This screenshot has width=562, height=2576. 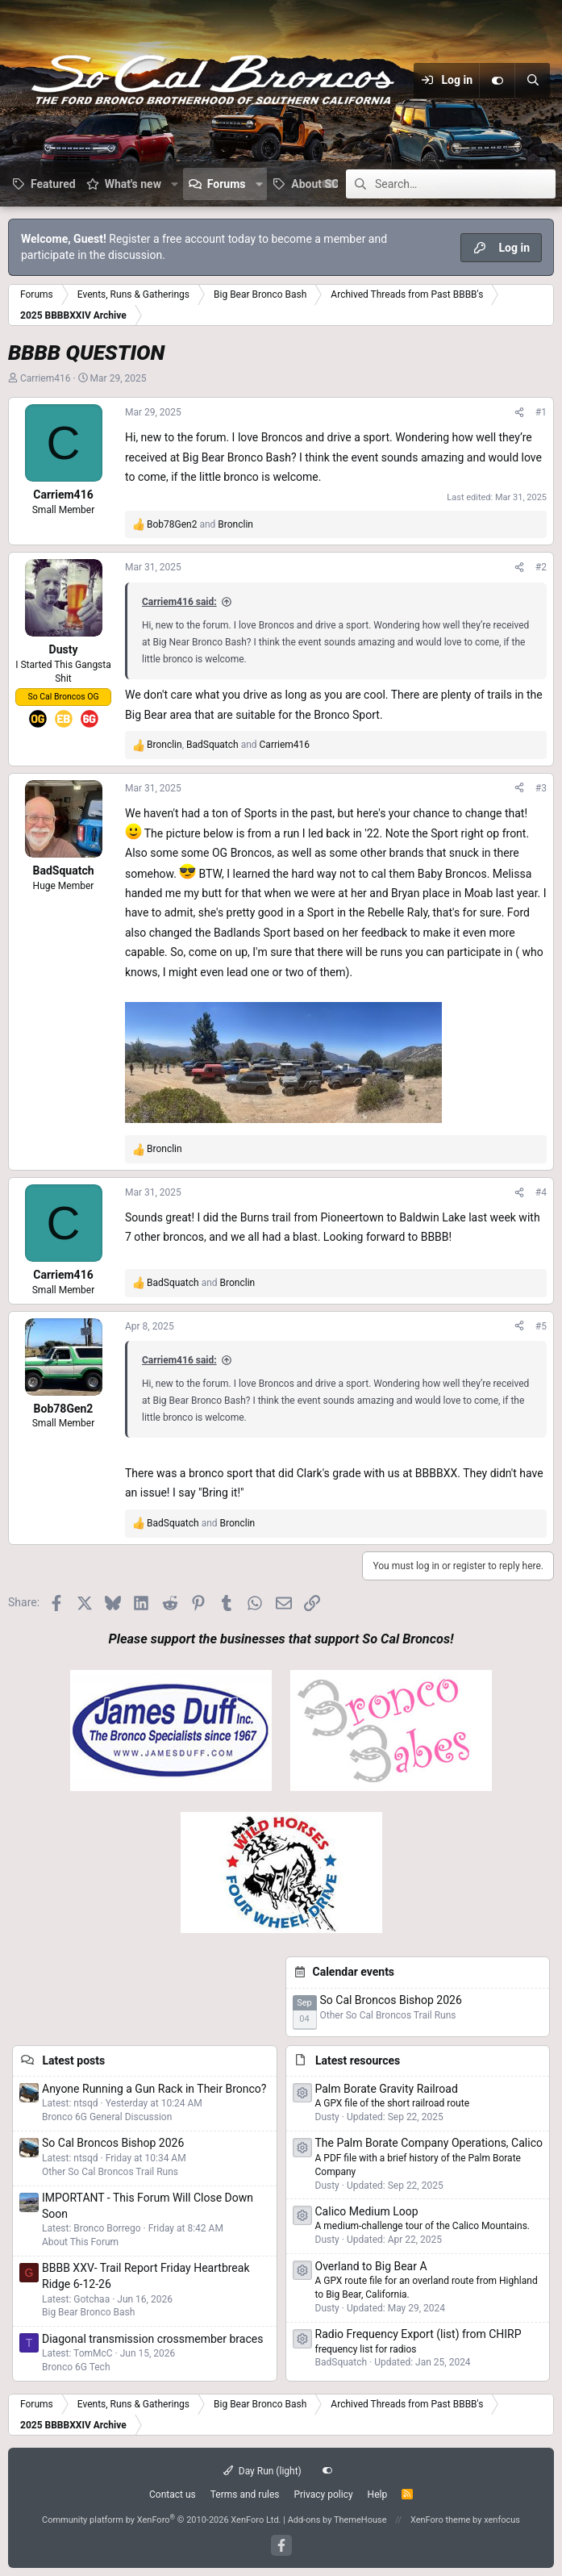 I want to click on Big Bear Bronco Bash, so click(x=88, y=2312).